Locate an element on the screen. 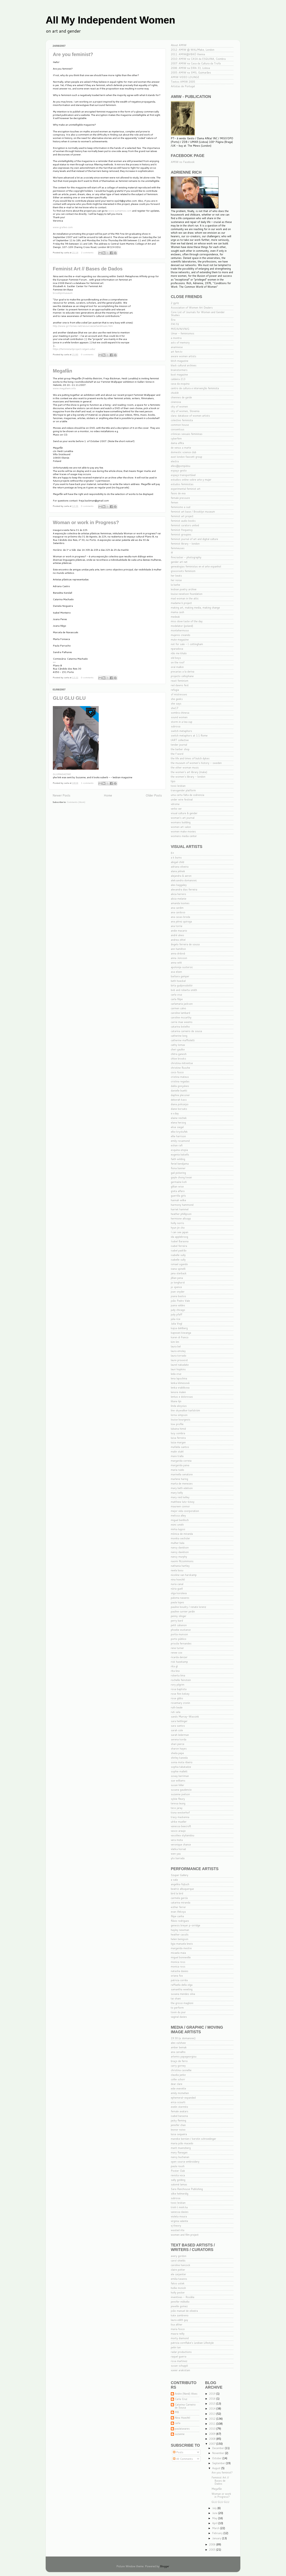  vera mota is located at coordinates (177, 1840).